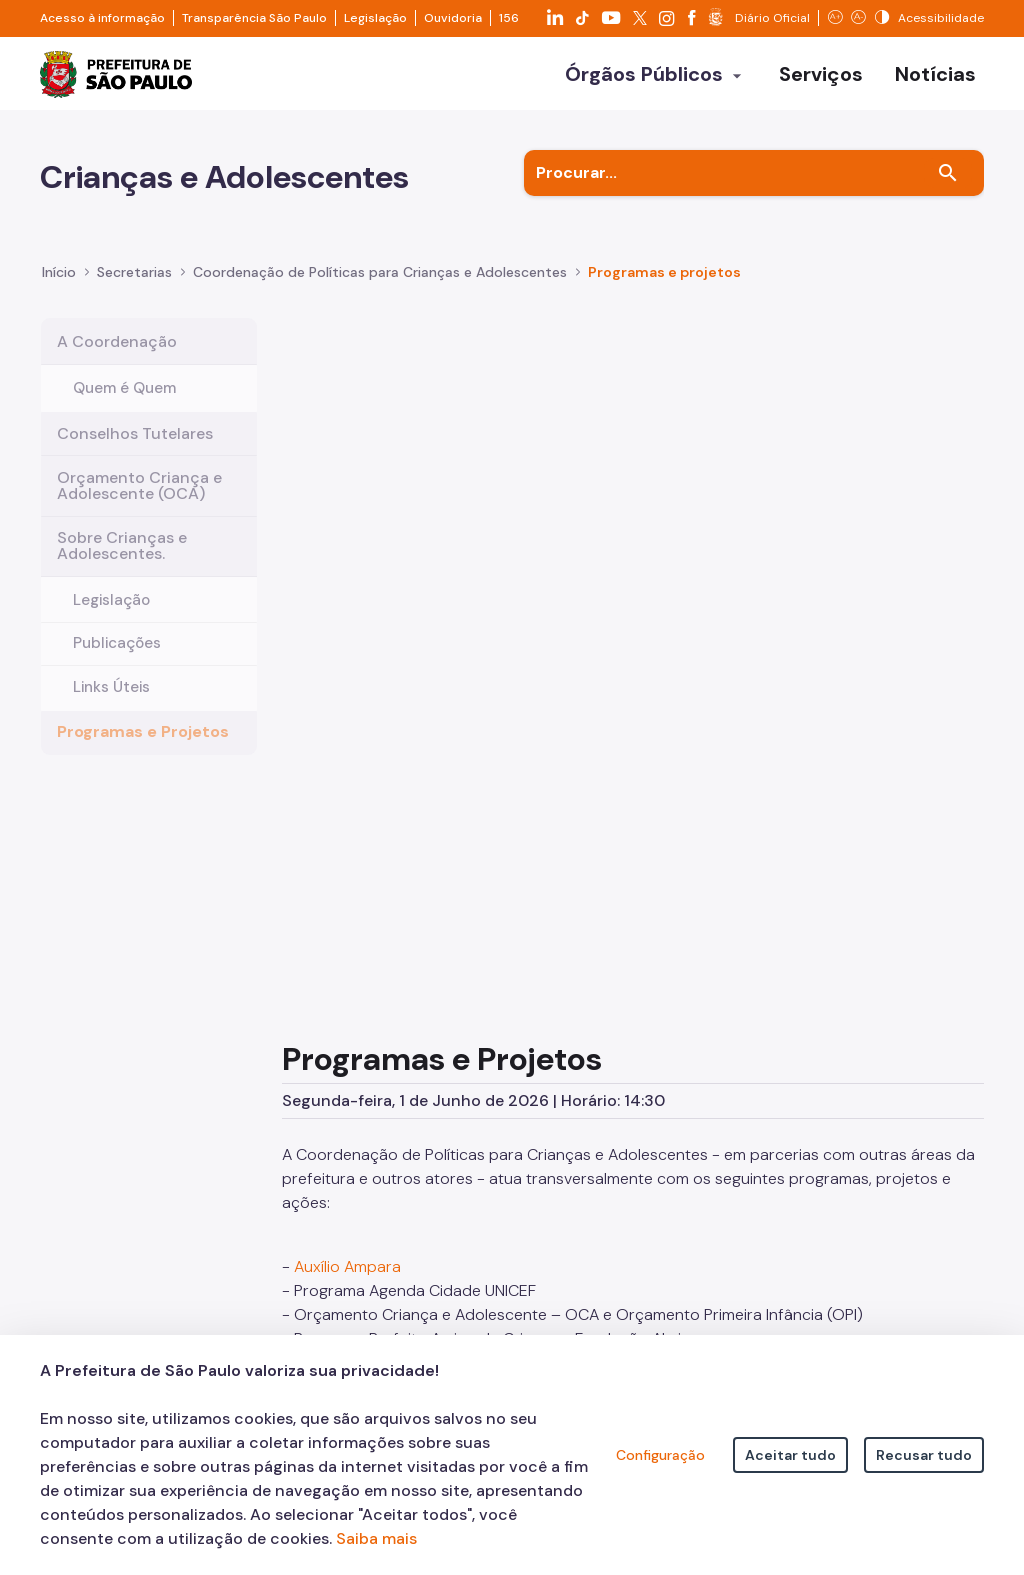 The width and height of the screenshot is (1024, 1575). Describe the element at coordinates (664, 287) in the screenshot. I see `Programas e projetos` at that location.